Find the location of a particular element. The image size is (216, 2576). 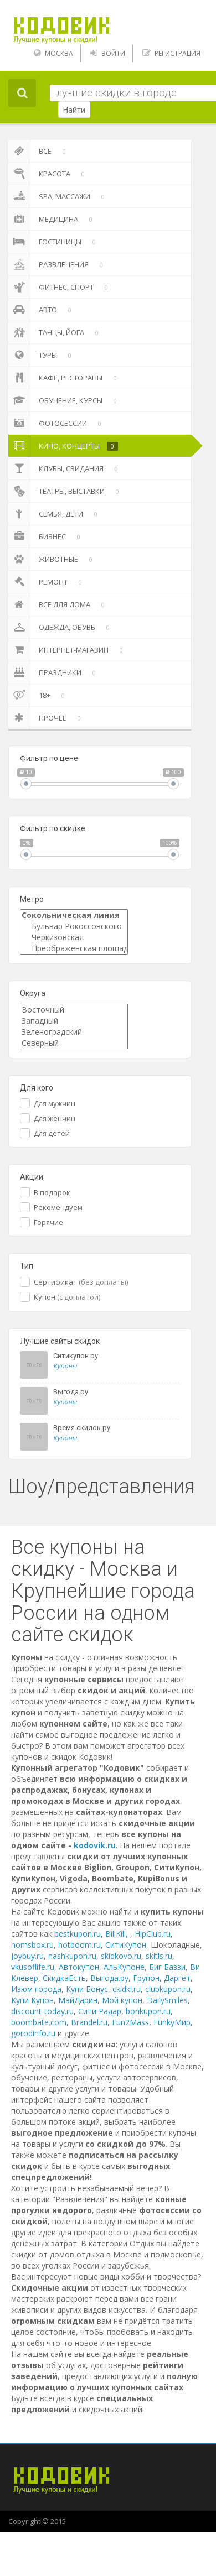

Купи Бонус is located at coordinates (87, 1989).